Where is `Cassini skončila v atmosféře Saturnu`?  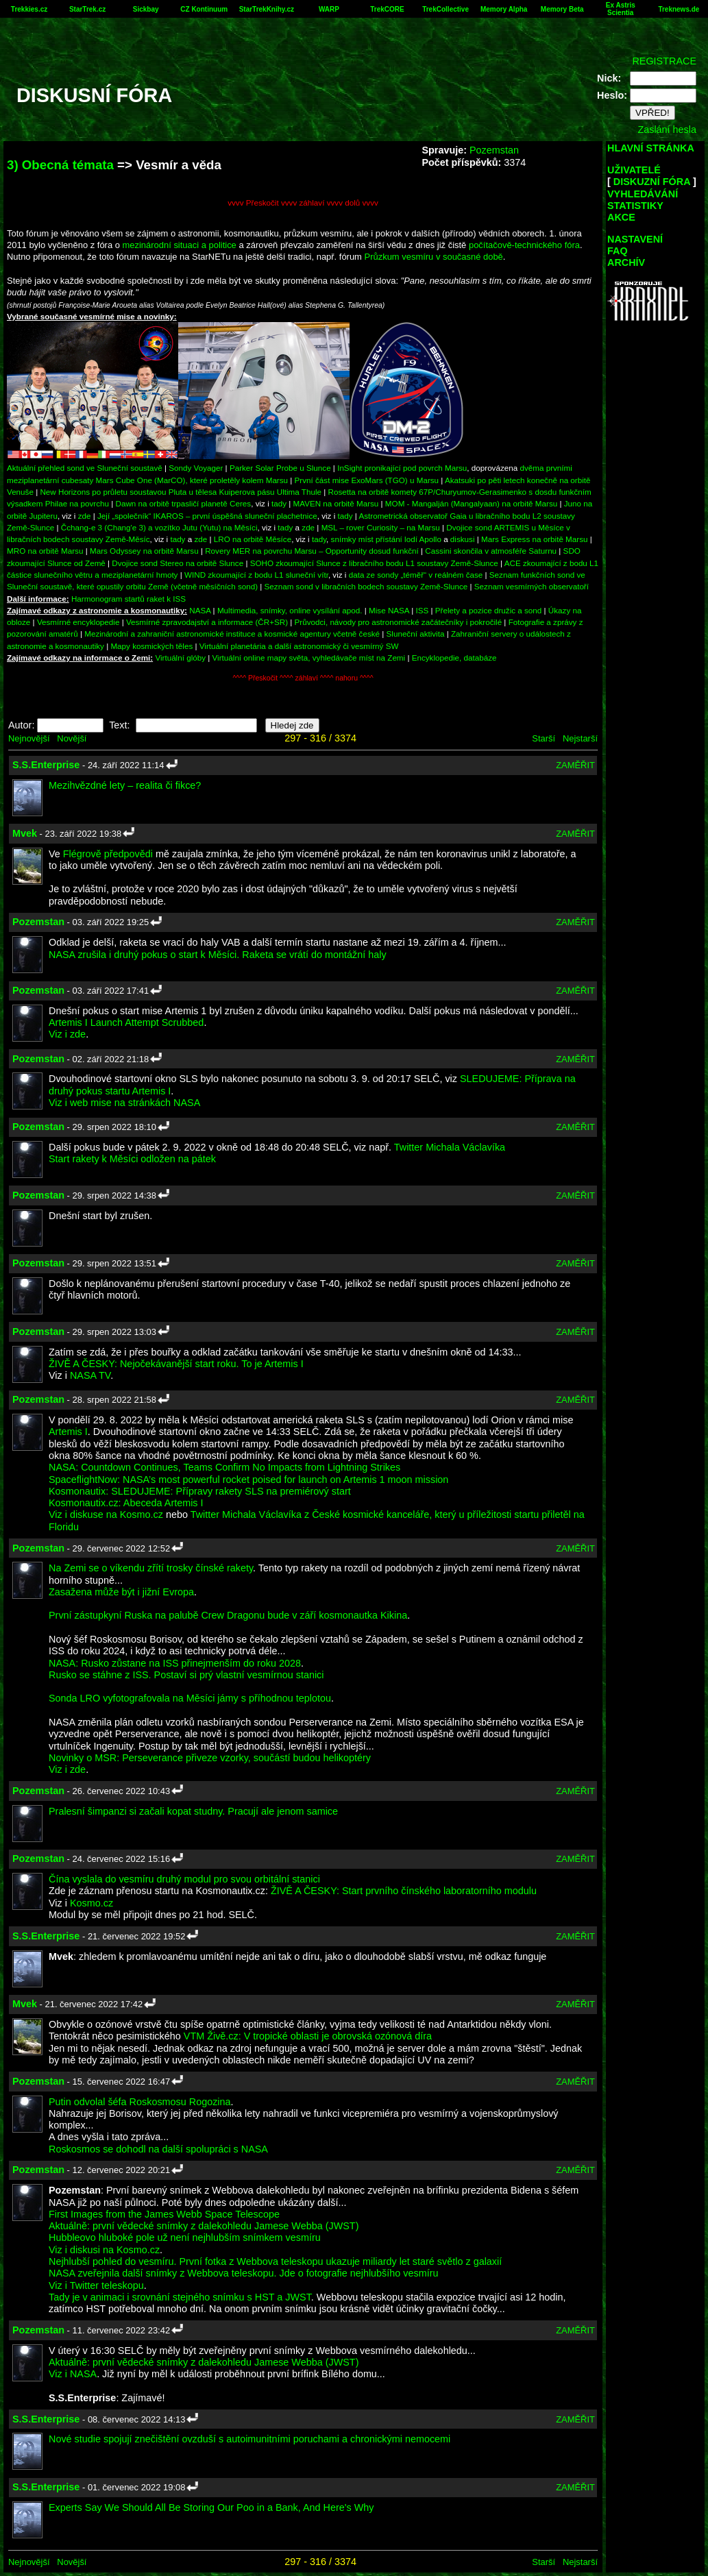 Cassini skončila v atmosféře Saturnu is located at coordinates (491, 550).